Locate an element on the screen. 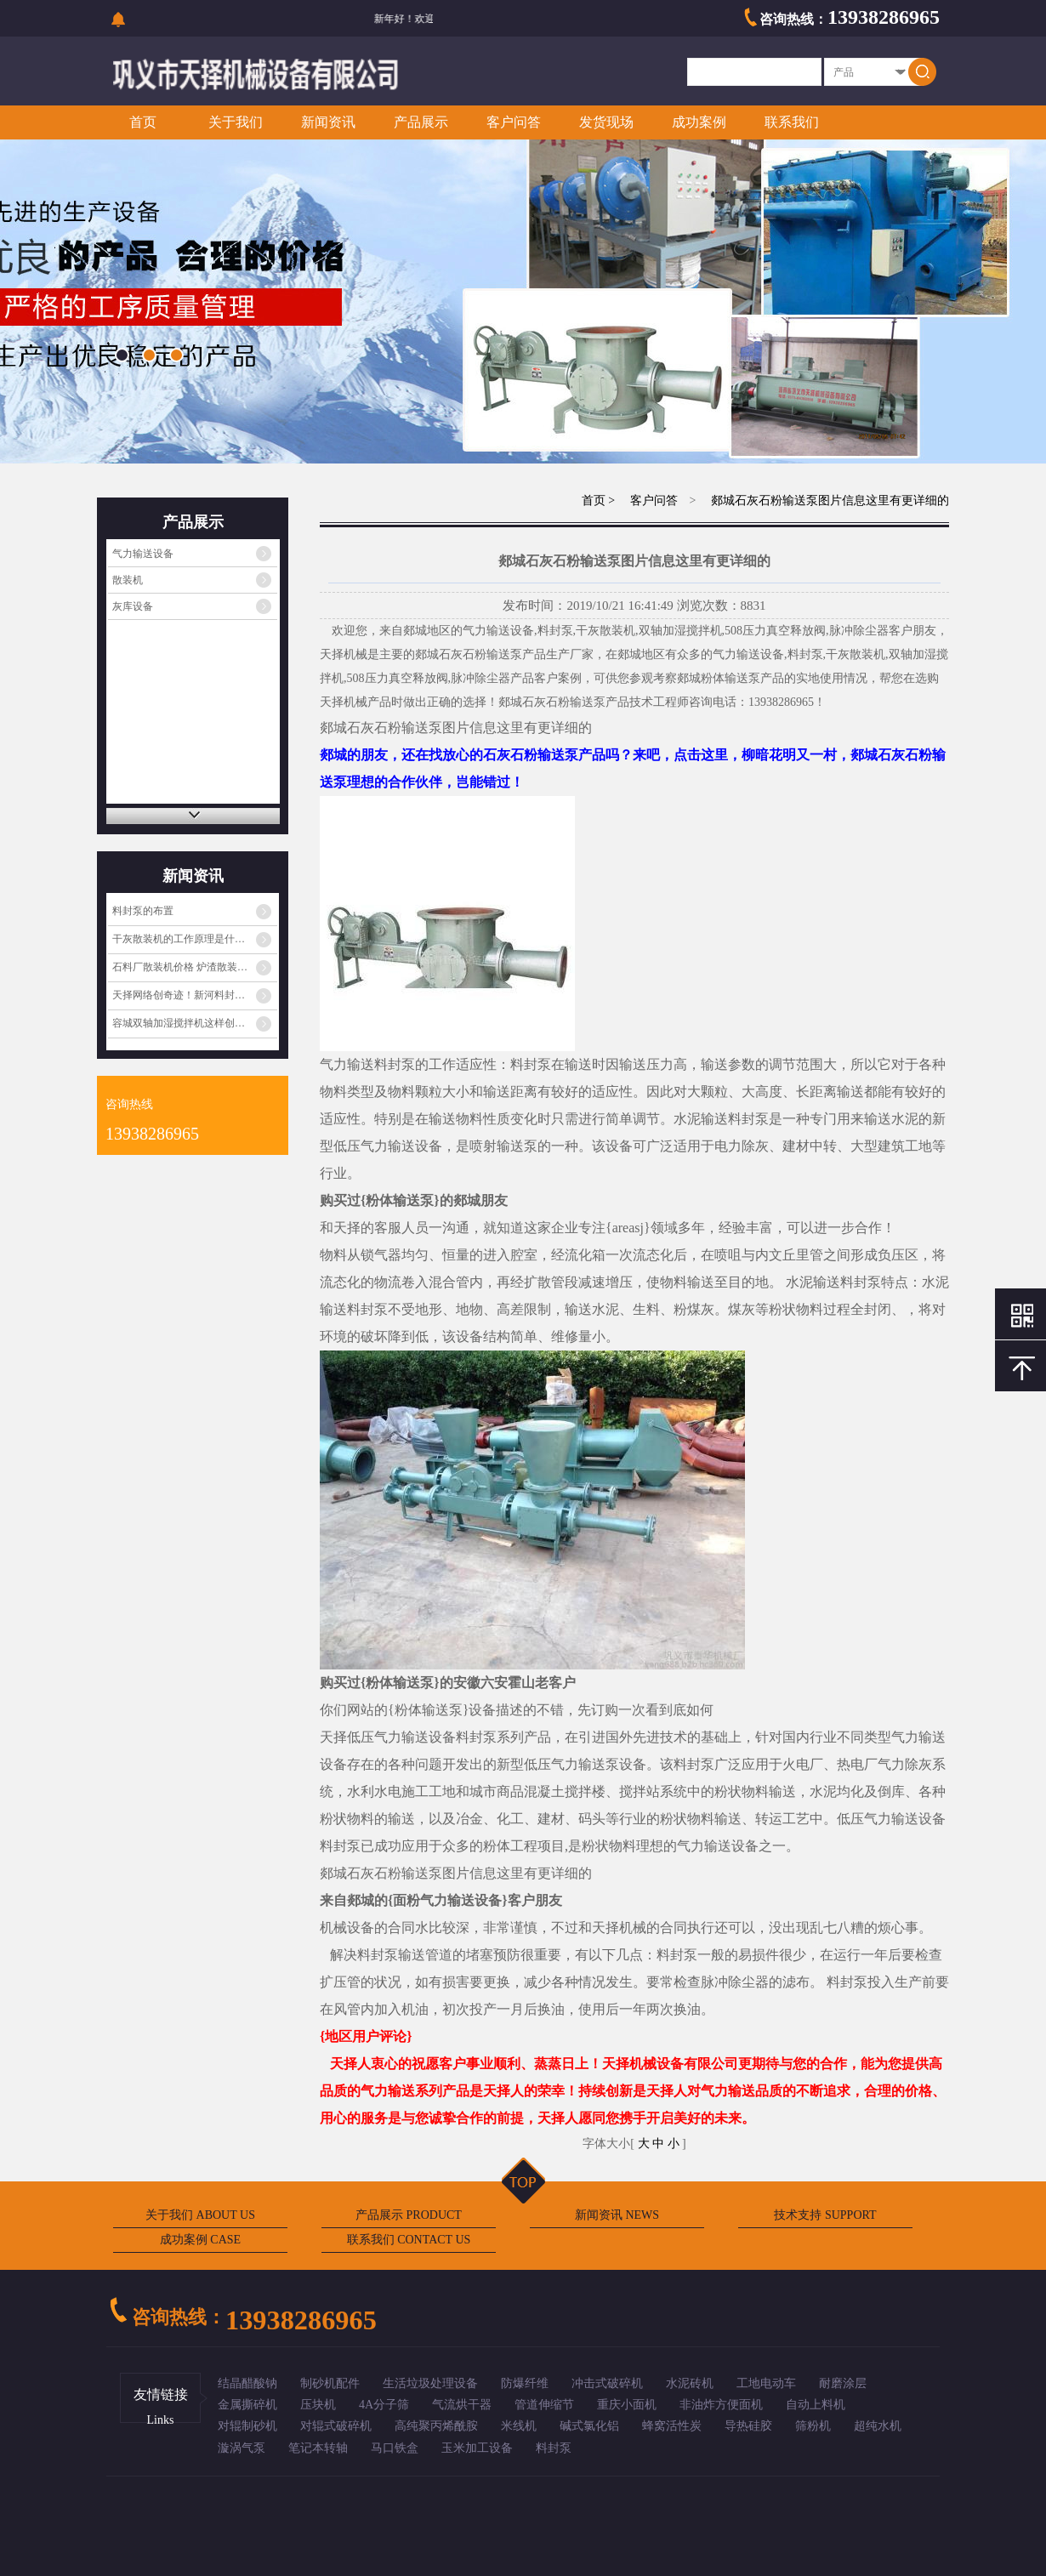 The width and height of the screenshot is (1046, 2576). 玉米加工设备 is located at coordinates (477, 2448).